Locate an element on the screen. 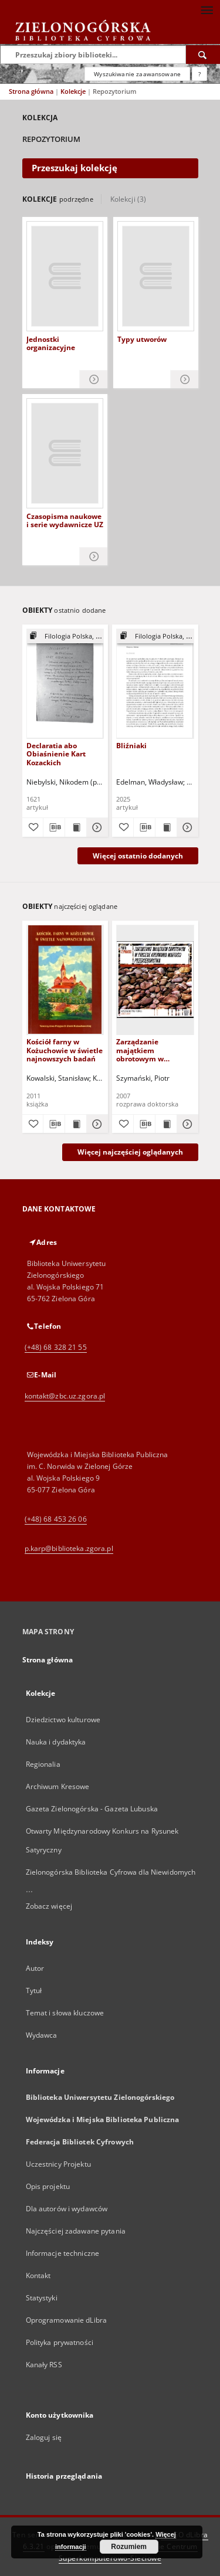 The height and width of the screenshot is (2576, 220). Czasopisma naukowe i serie wydawnicze UZ is located at coordinates (64, 521).